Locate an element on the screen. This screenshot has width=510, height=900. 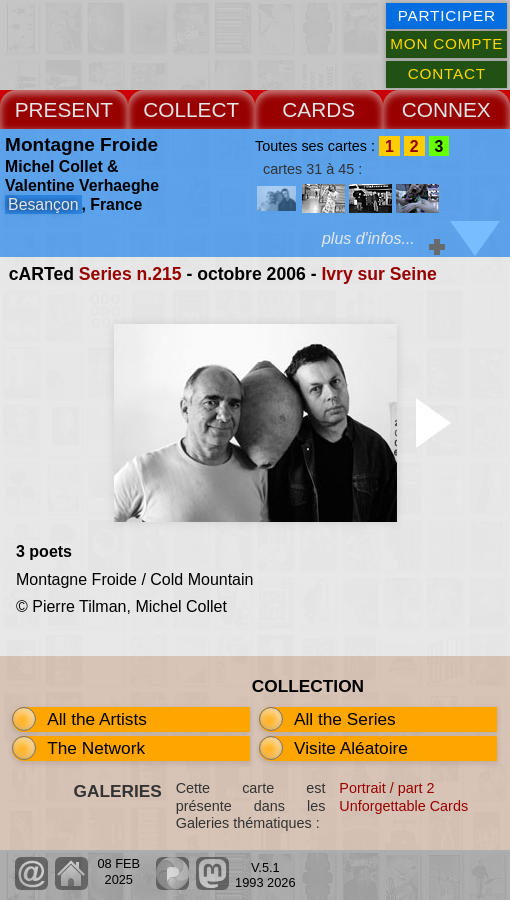
Besançon is located at coordinates (43, 204).